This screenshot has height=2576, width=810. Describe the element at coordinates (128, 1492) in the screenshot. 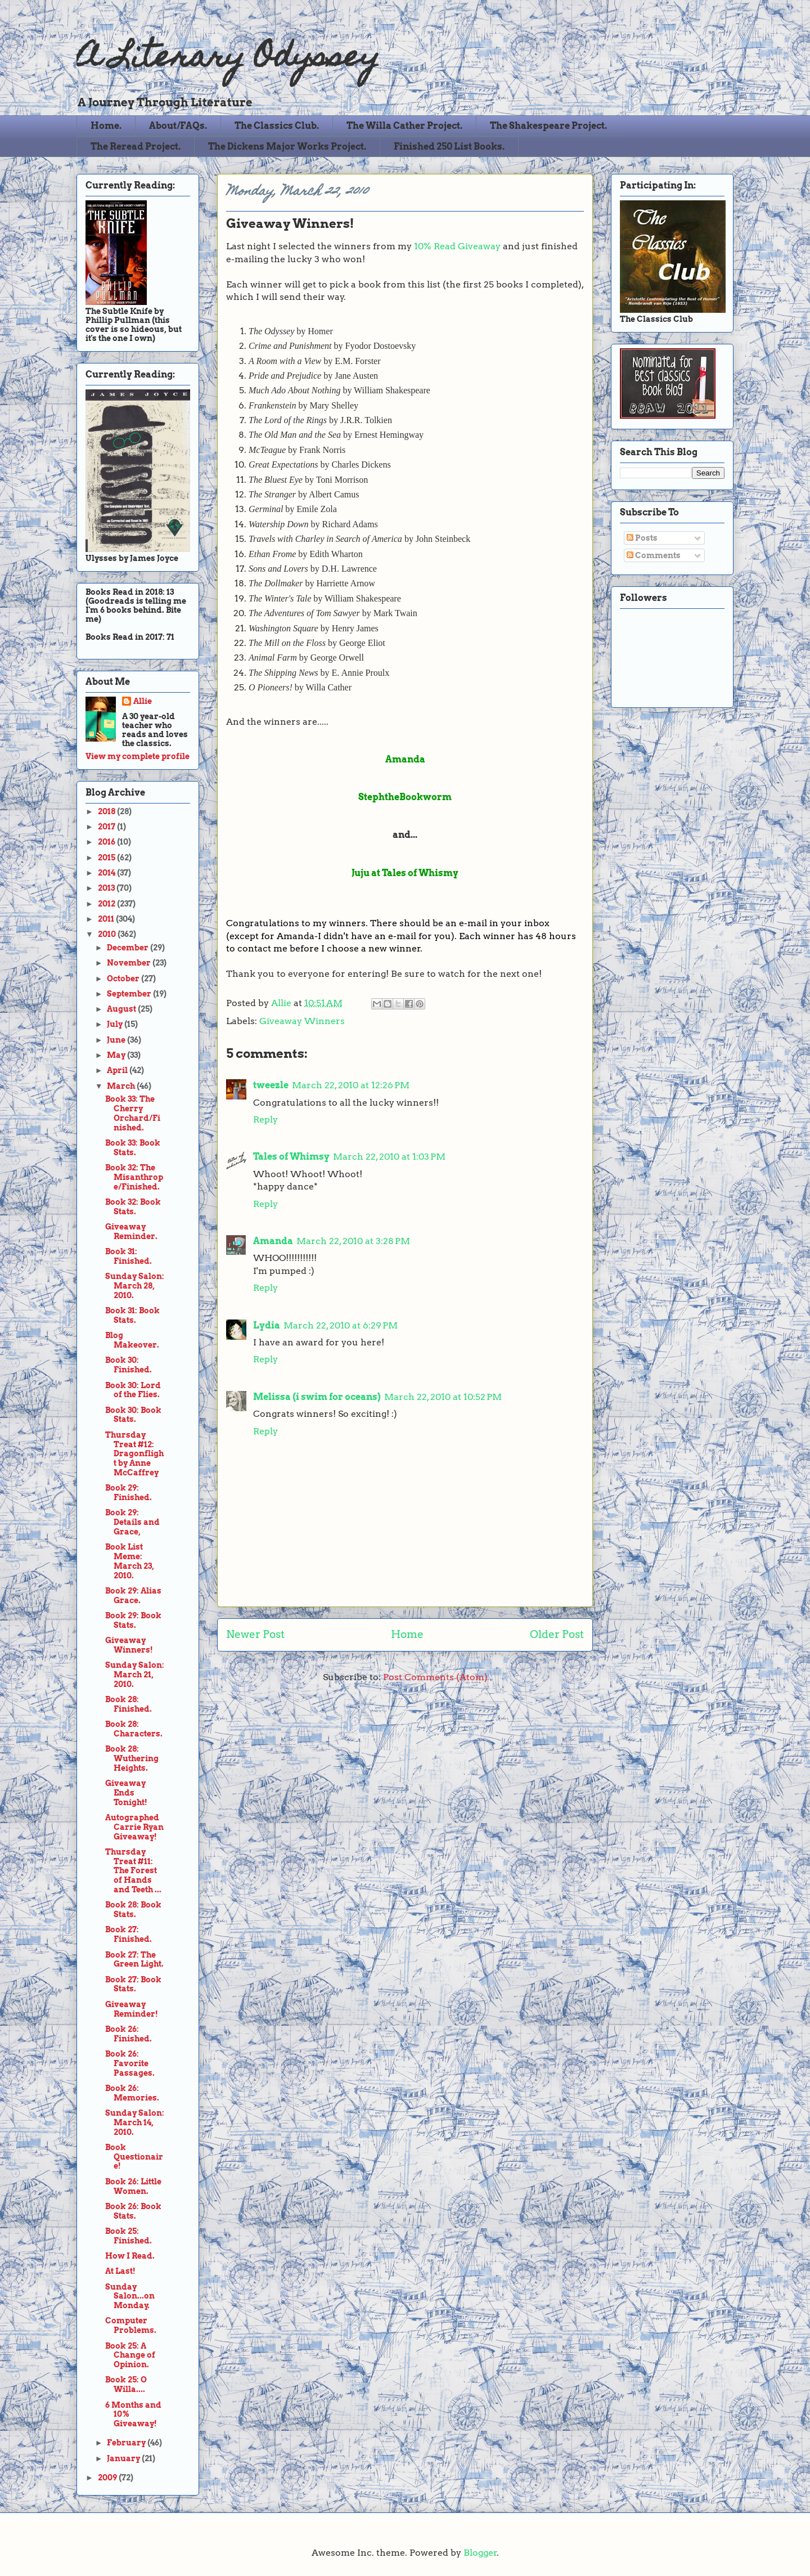

I see `Book 29: Finished.` at that location.